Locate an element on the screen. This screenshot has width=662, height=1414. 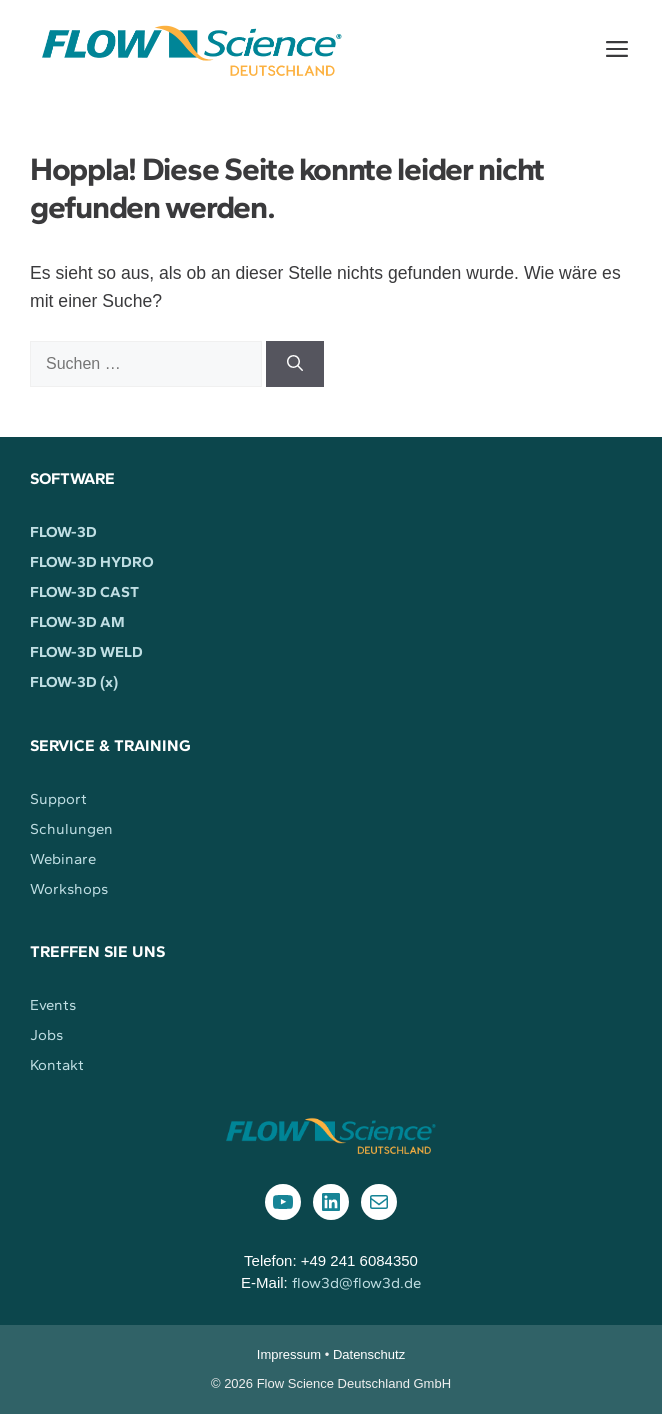
FLOW-3D AM is located at coordinates (77, 622).